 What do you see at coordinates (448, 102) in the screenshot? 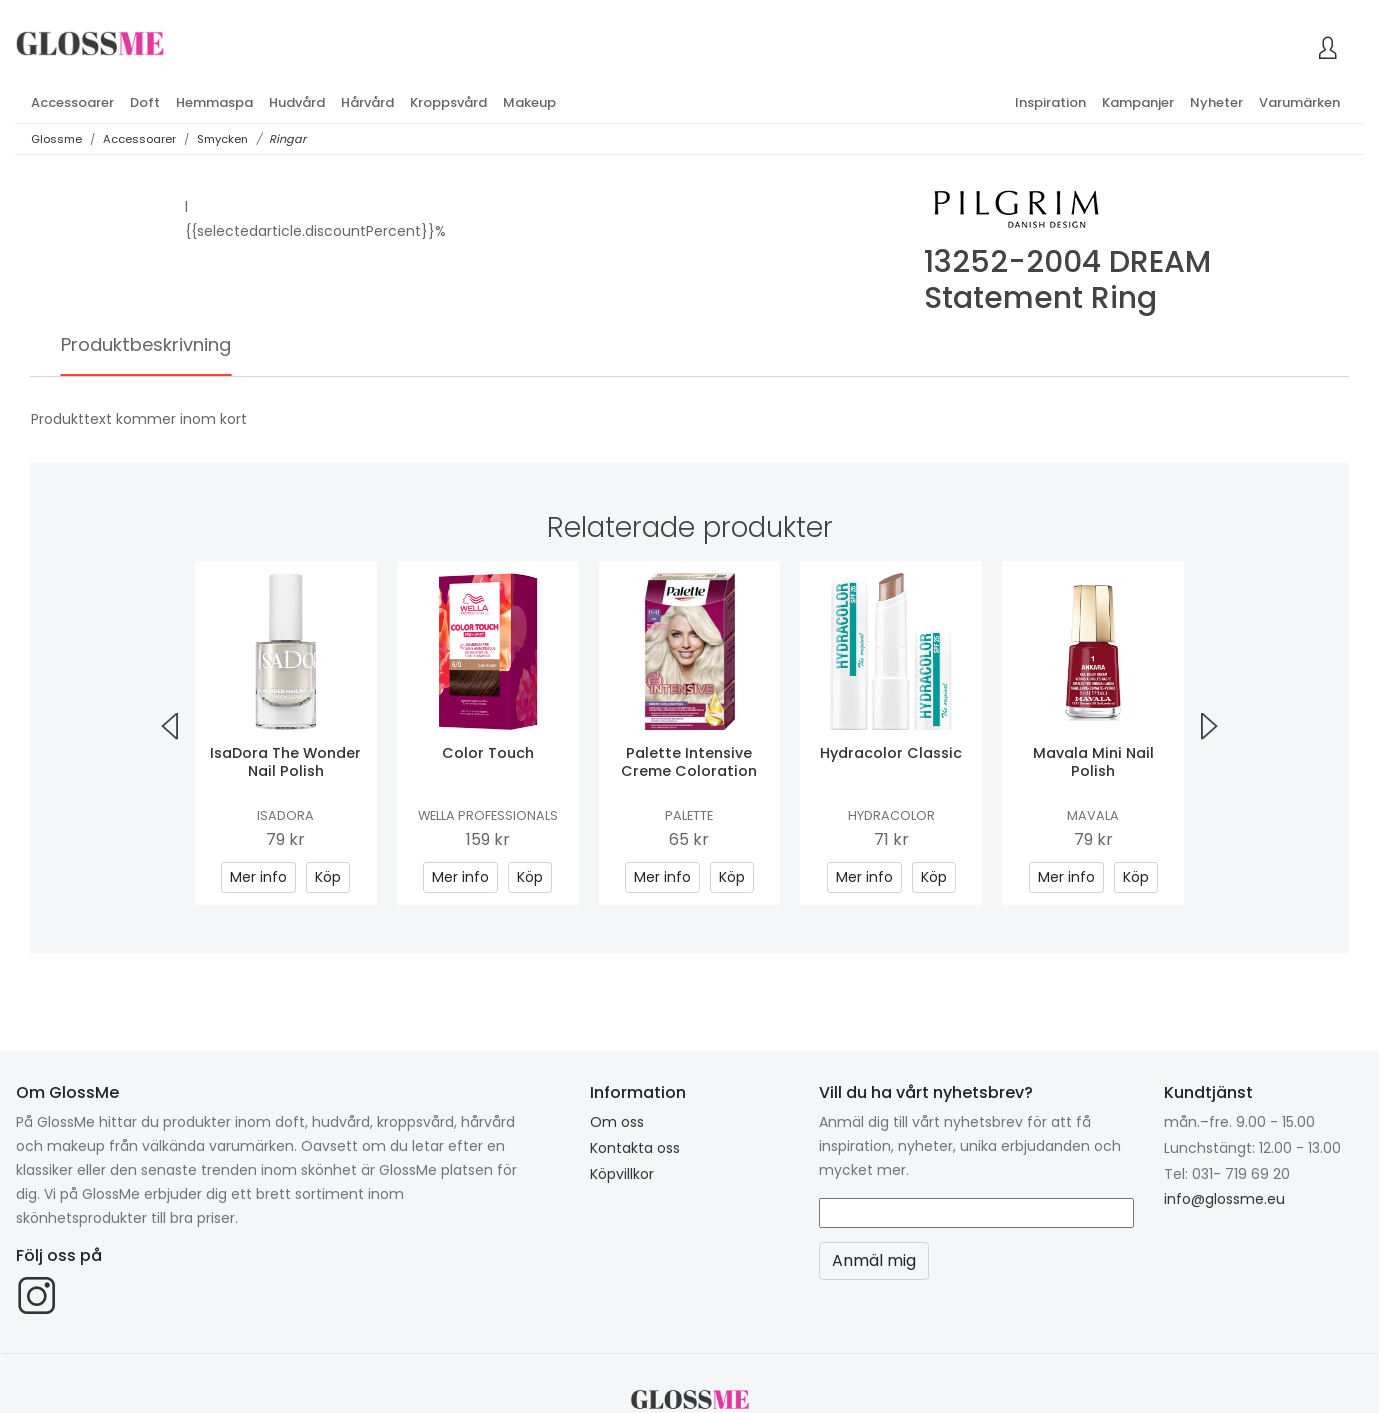
I see `Kroppsvård` at bounding box center [448, 102].